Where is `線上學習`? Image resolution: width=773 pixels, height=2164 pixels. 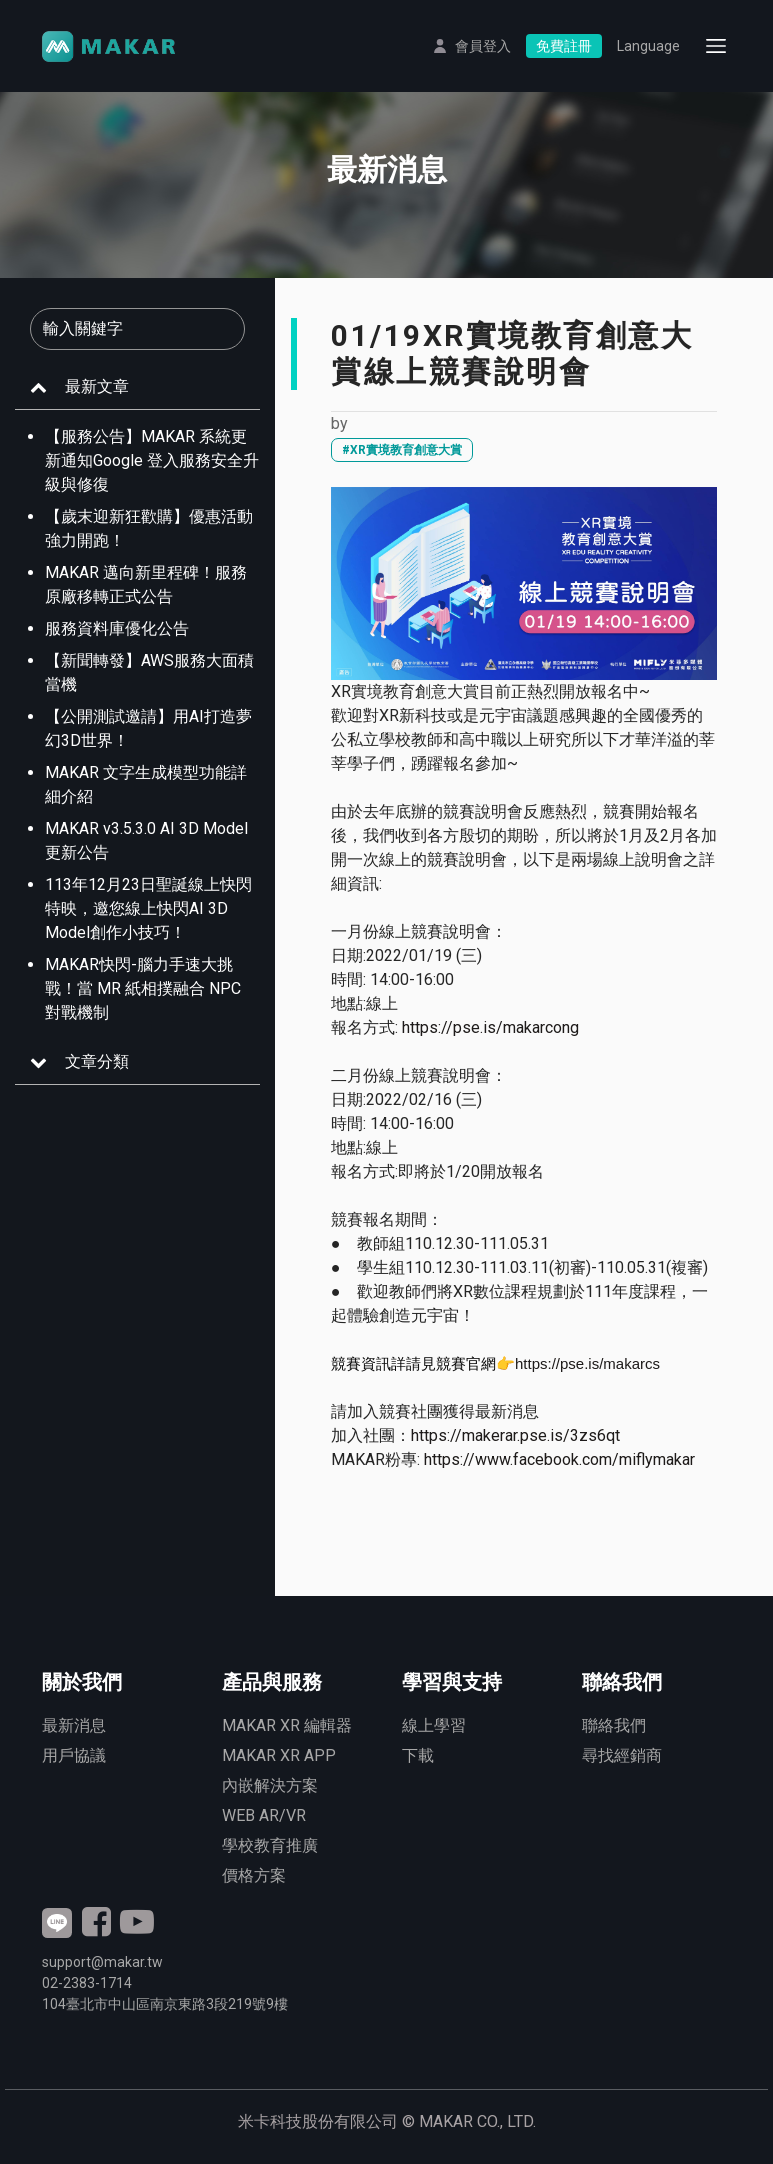 線上學習 is located at coordinates (434, 1725).